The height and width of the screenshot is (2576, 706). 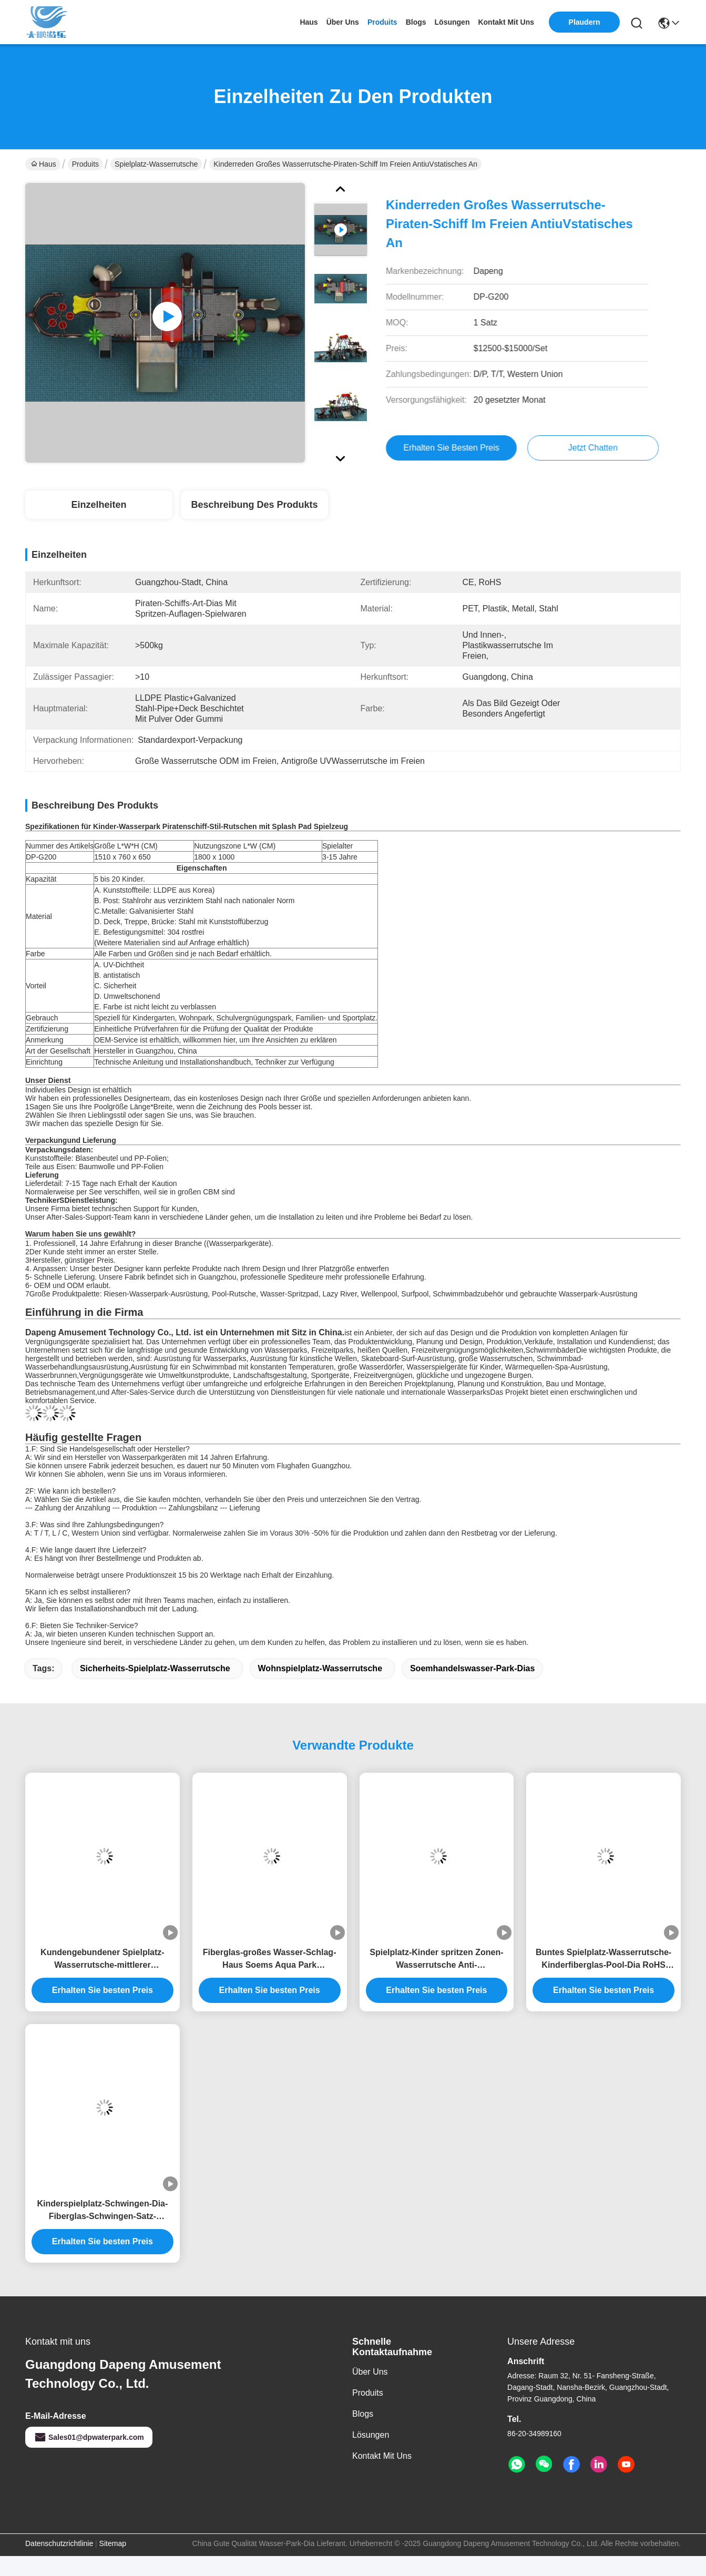 What do you see at coordinates (506, 22) in the screenshot?
I see `kontakt mit uns` at bounding box center [506, 22].